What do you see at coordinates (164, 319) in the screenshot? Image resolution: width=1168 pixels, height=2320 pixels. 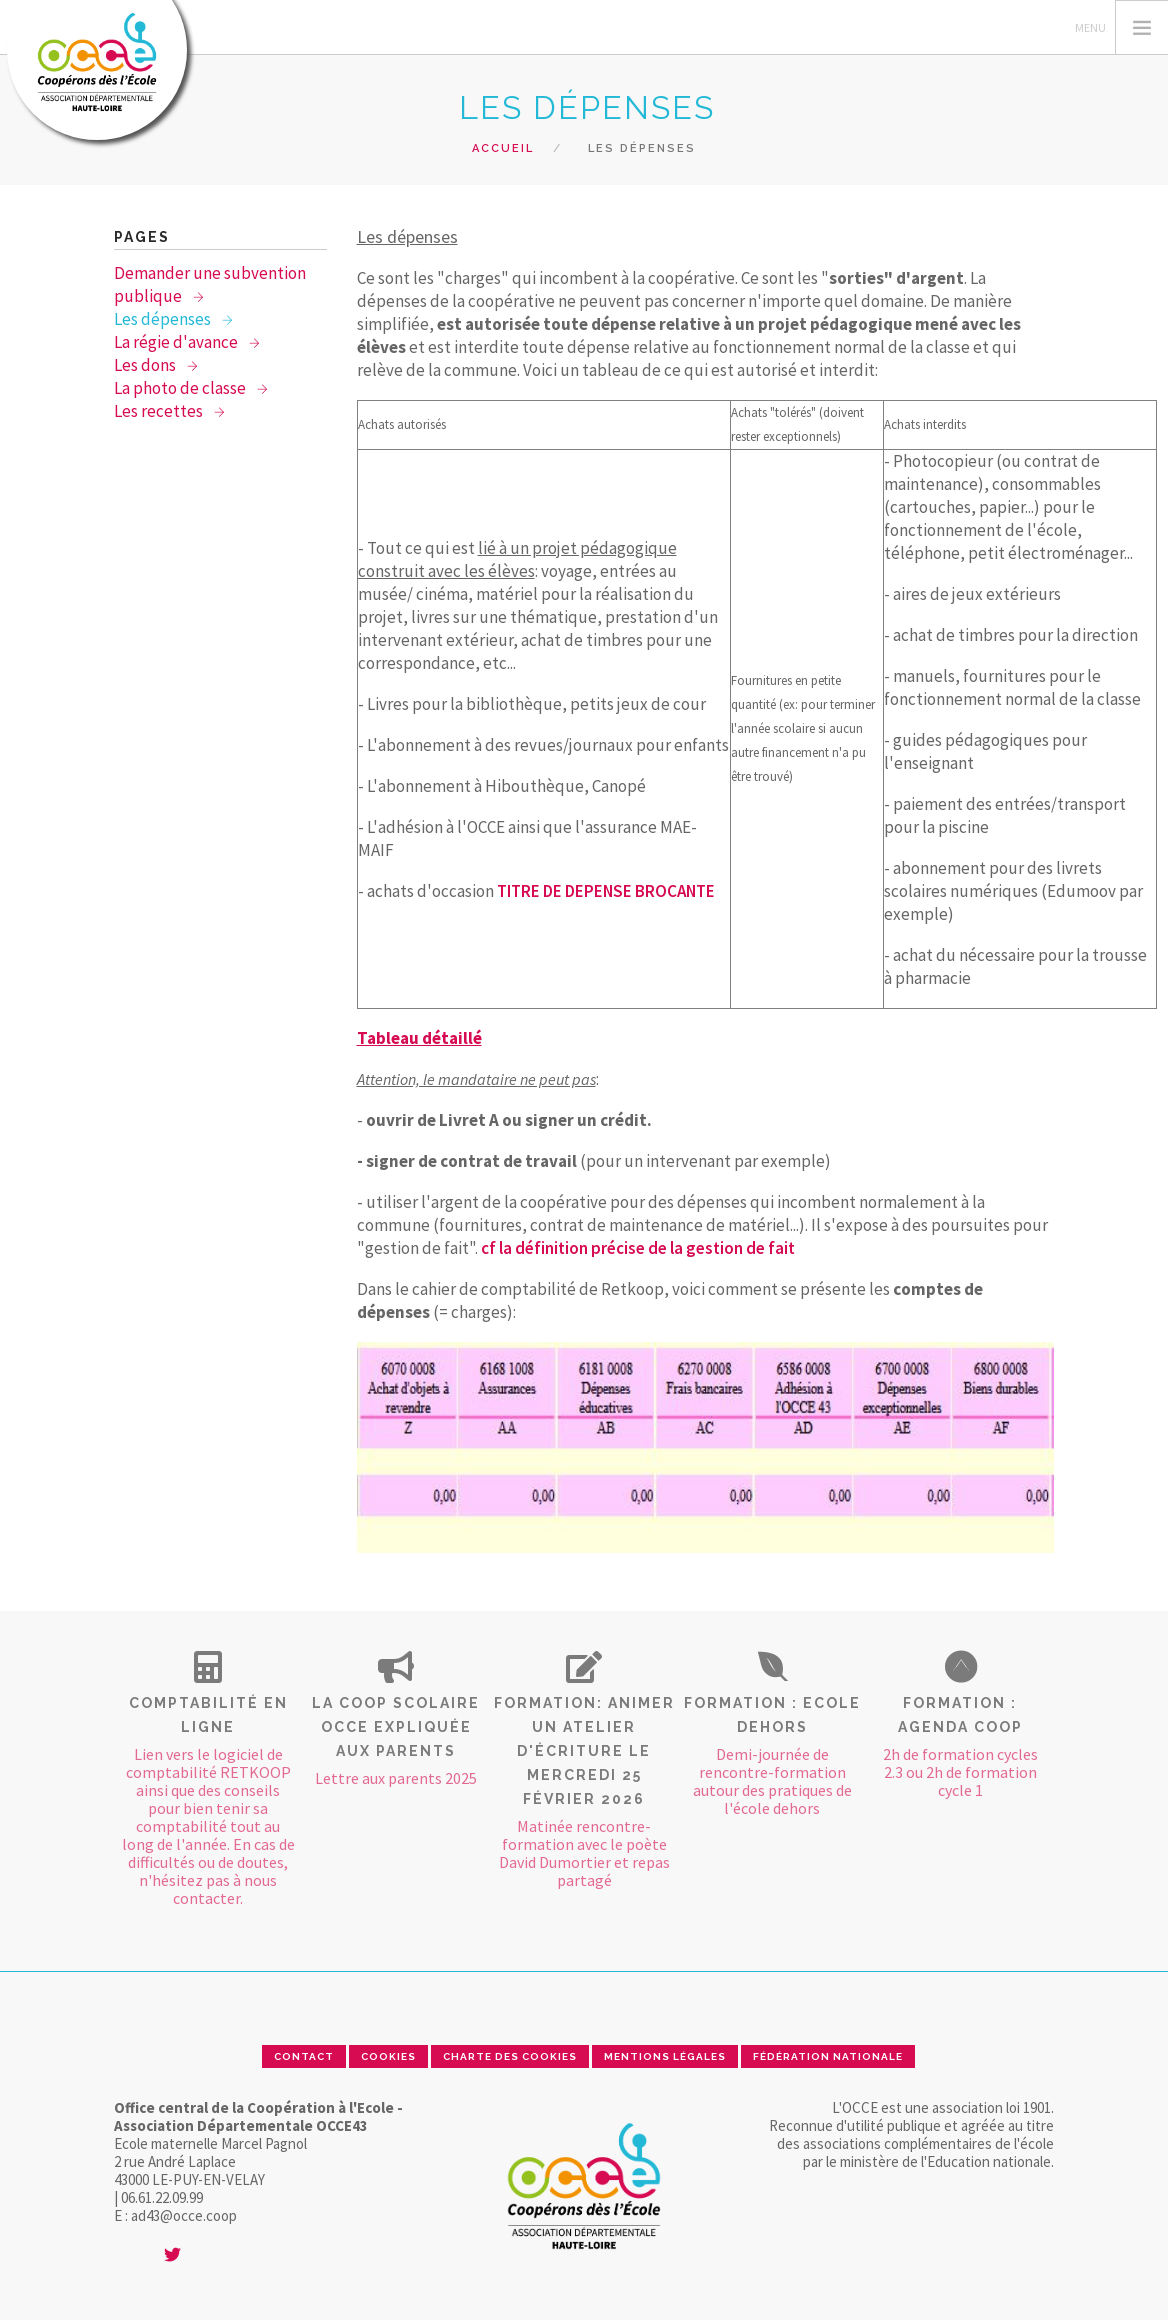 I see `Les dépenses` at bounding box center [164, 319].